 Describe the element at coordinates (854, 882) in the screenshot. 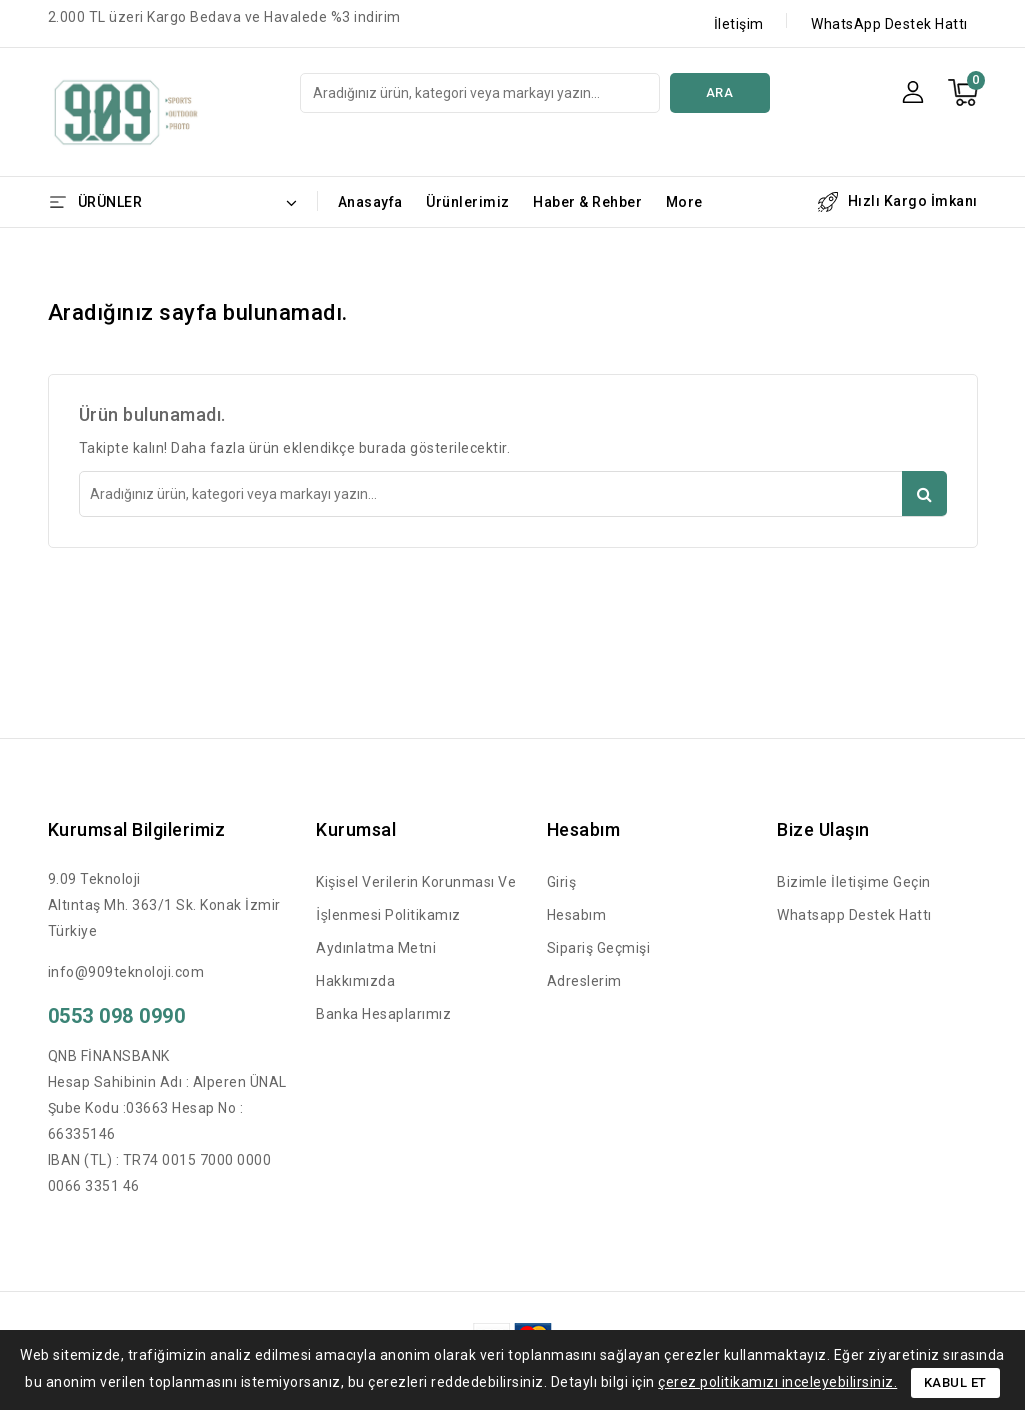

I see `Bizimle İletişime Geçin` at that location.